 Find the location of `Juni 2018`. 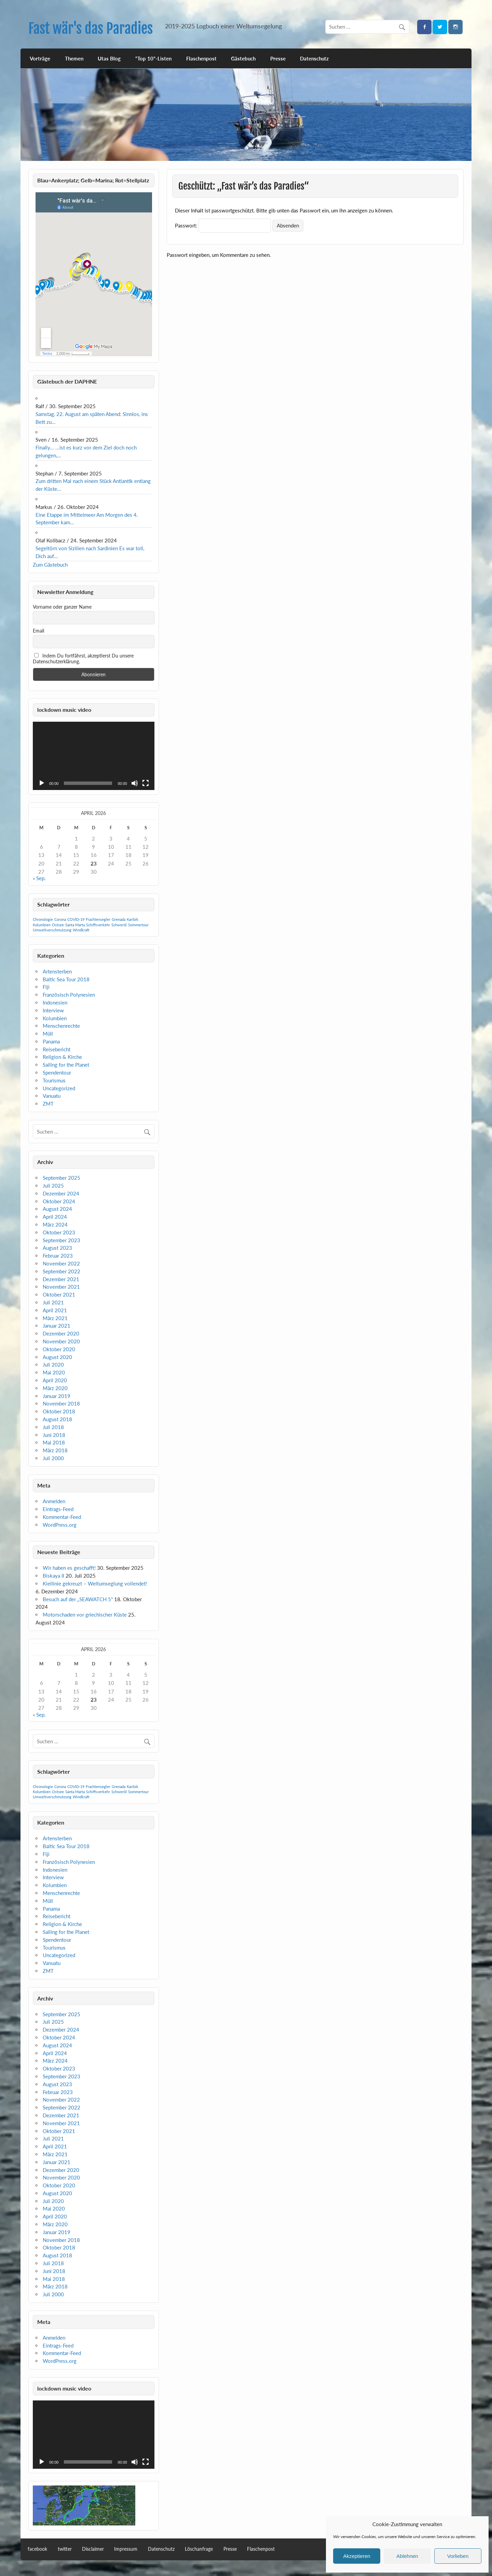

Juni 2018 is located at coordinates (54, 1435).